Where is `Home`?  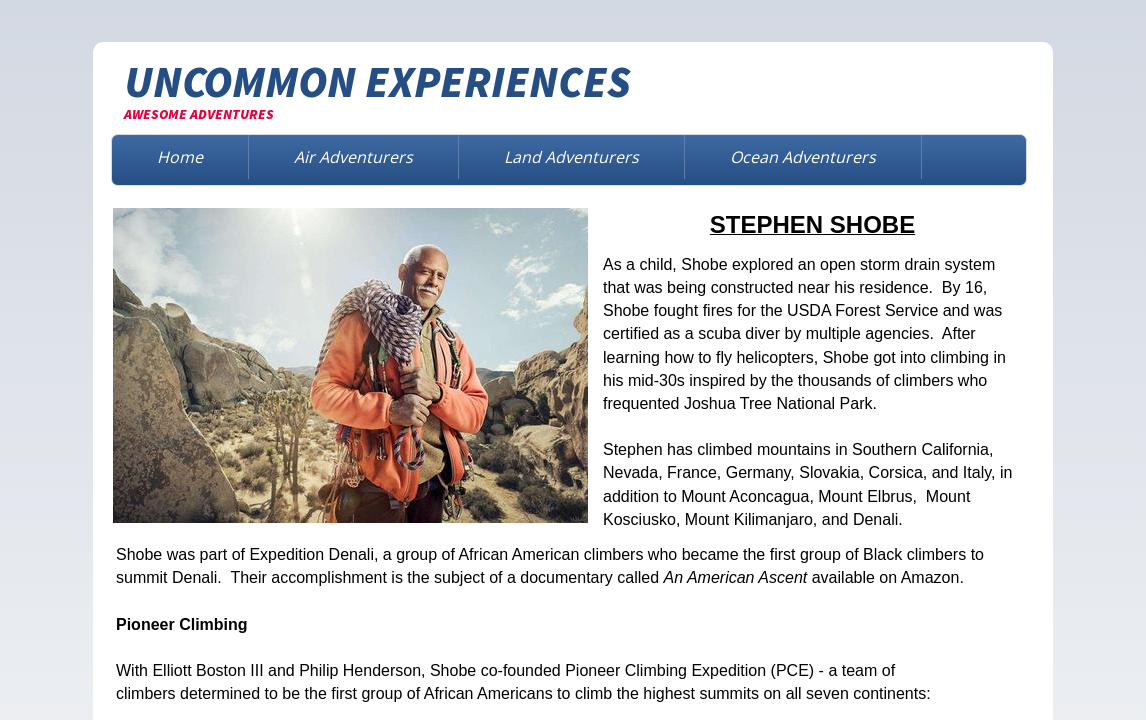
Home is located at coordinates (180, 157).